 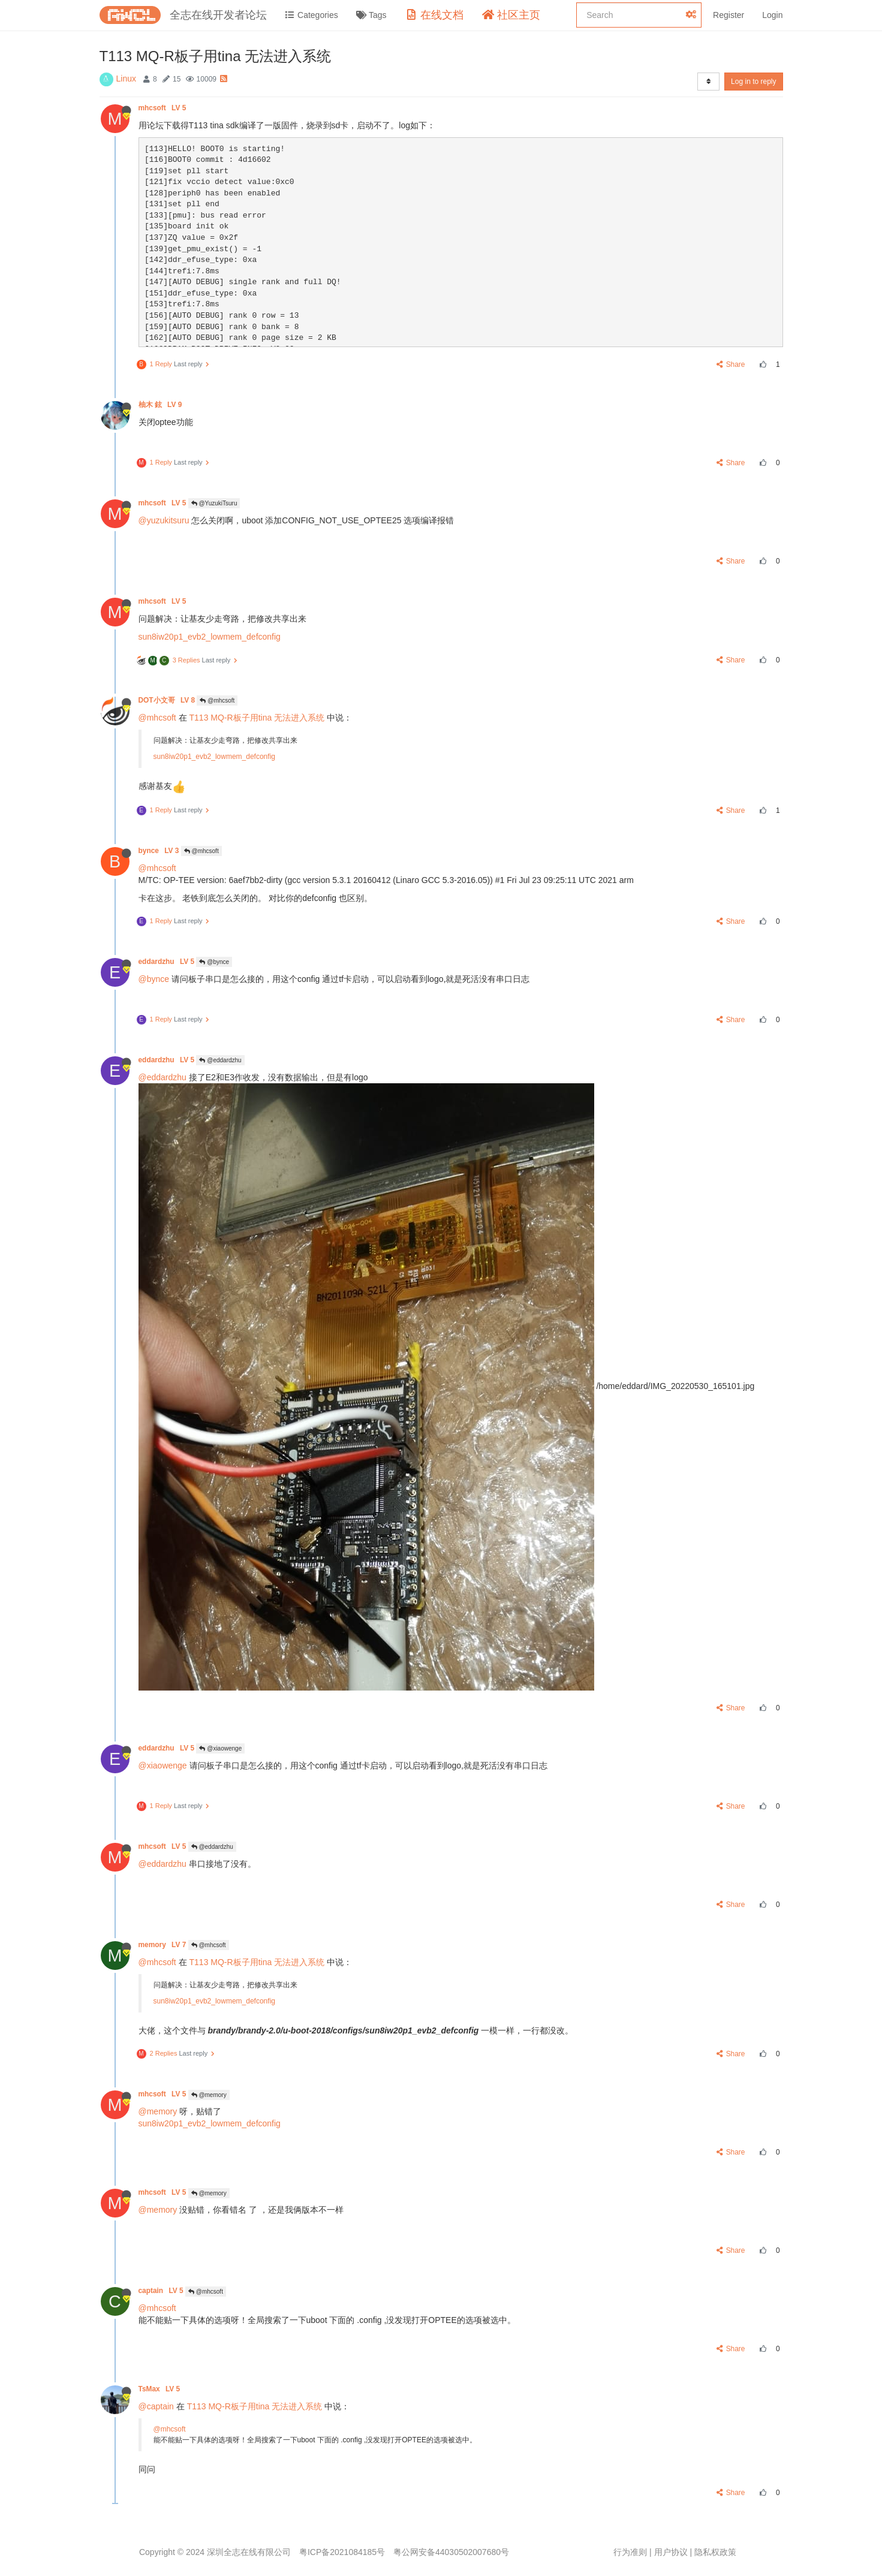 What do you see at coordinates (164, 520) in the screenshot?
I see `@yuzukitsuru` at bounding box center [164, 520].